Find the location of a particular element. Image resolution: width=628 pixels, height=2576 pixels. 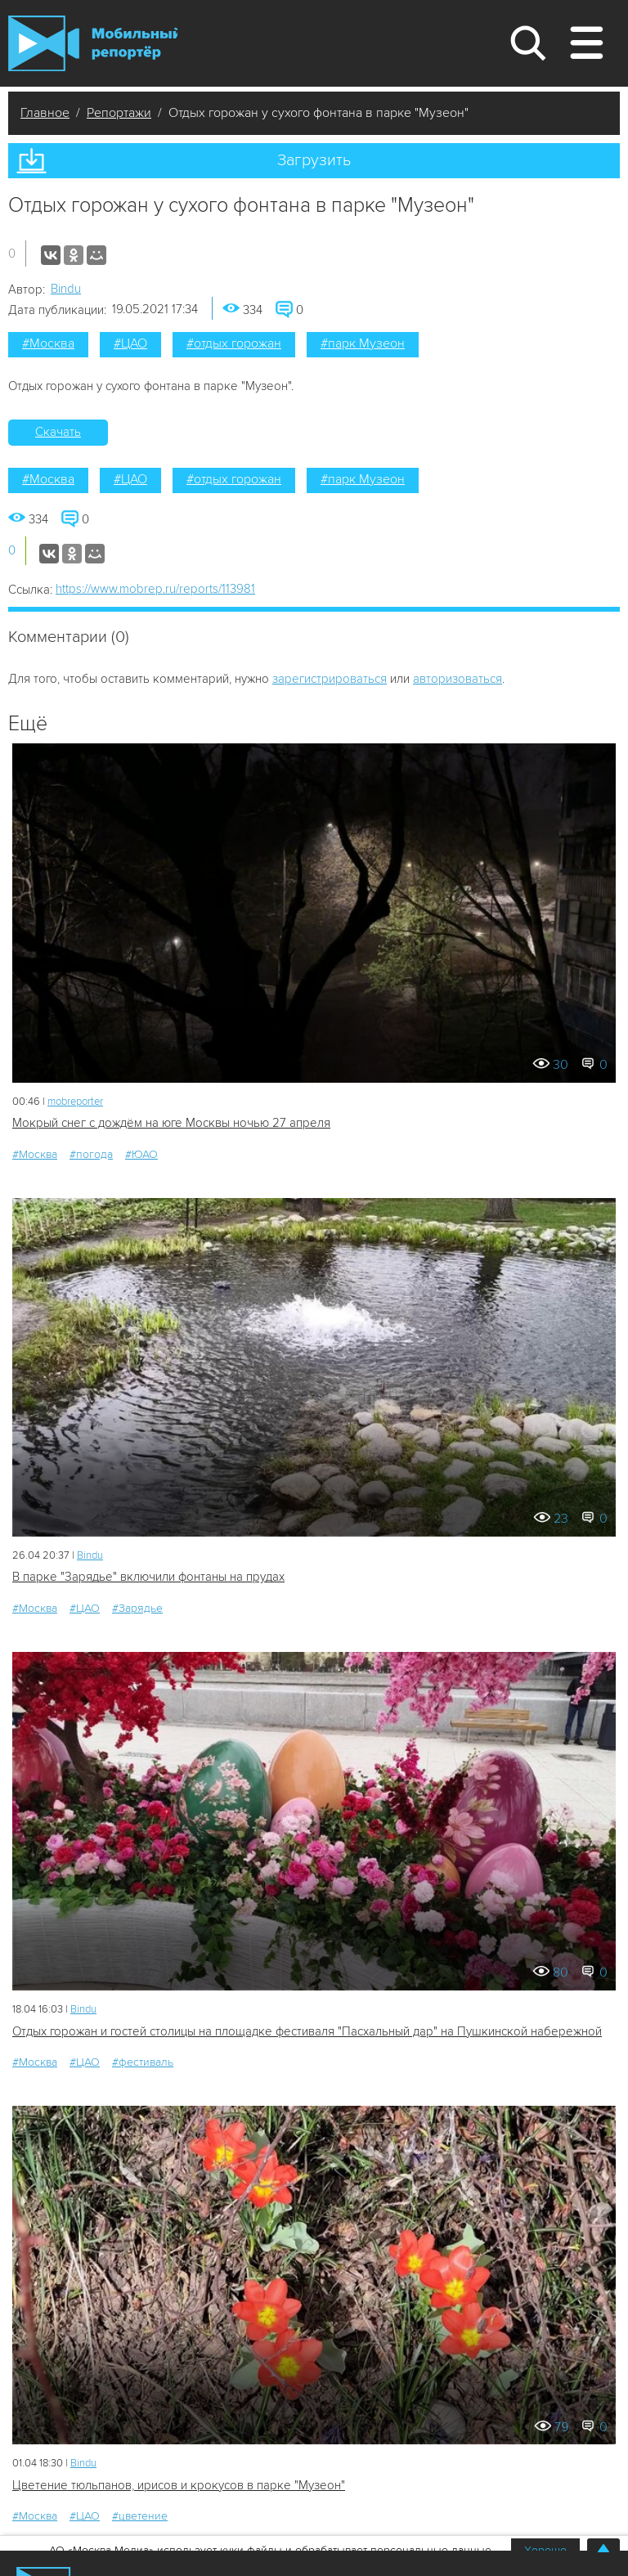

авторизоваться is located at coordinates (457, 678).